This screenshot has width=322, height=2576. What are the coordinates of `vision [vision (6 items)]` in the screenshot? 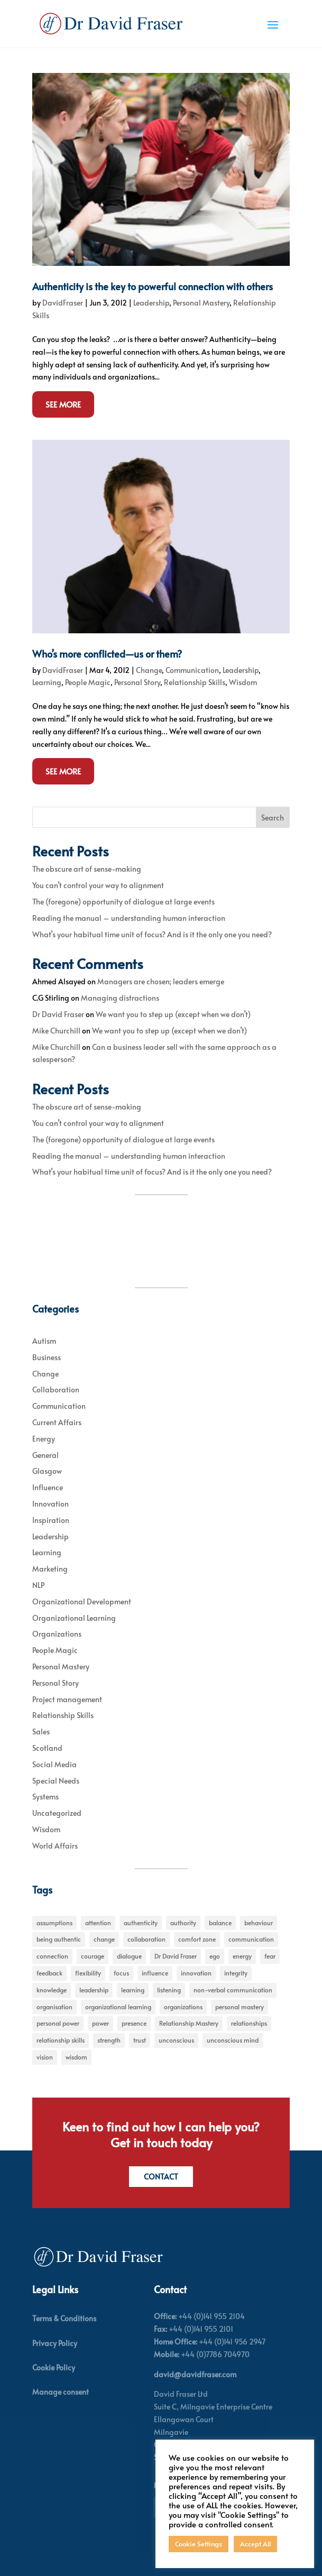 It's located at (44, 2057).